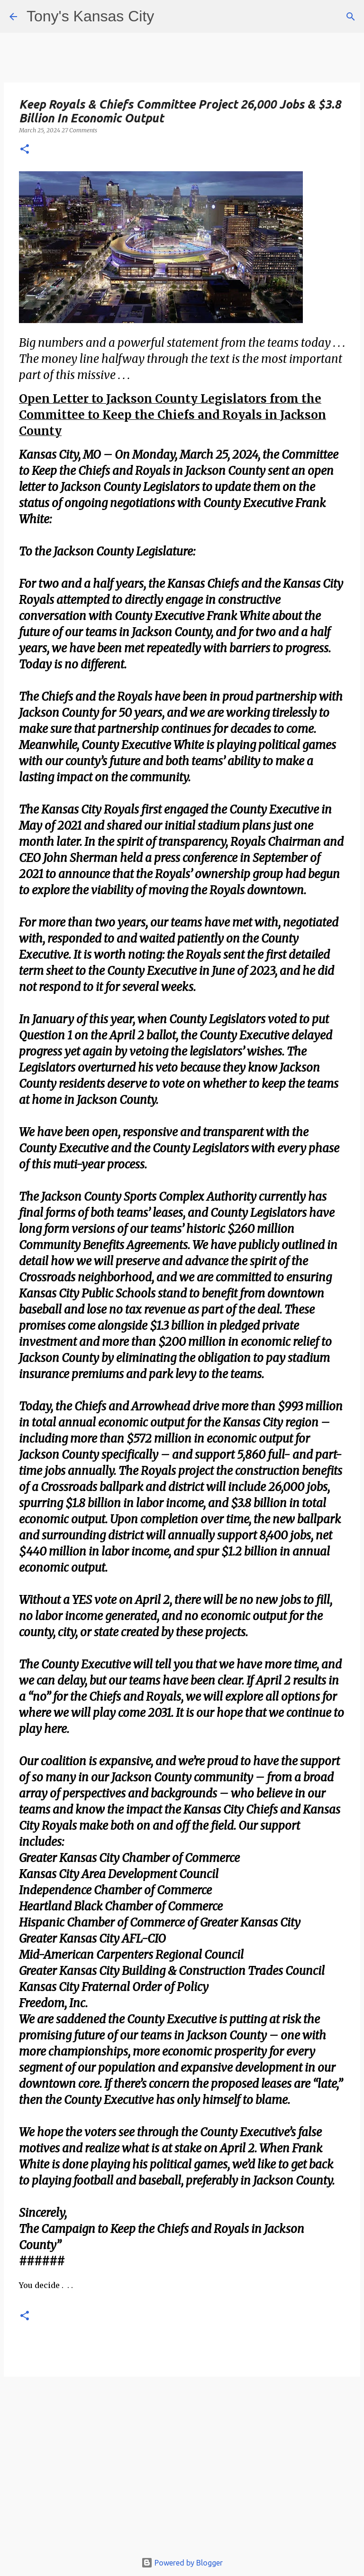 This screenshot has width=364, height=2576. Describe the element at coordinates (350, 16) in the screenshot. I see `[Search]` at that location.